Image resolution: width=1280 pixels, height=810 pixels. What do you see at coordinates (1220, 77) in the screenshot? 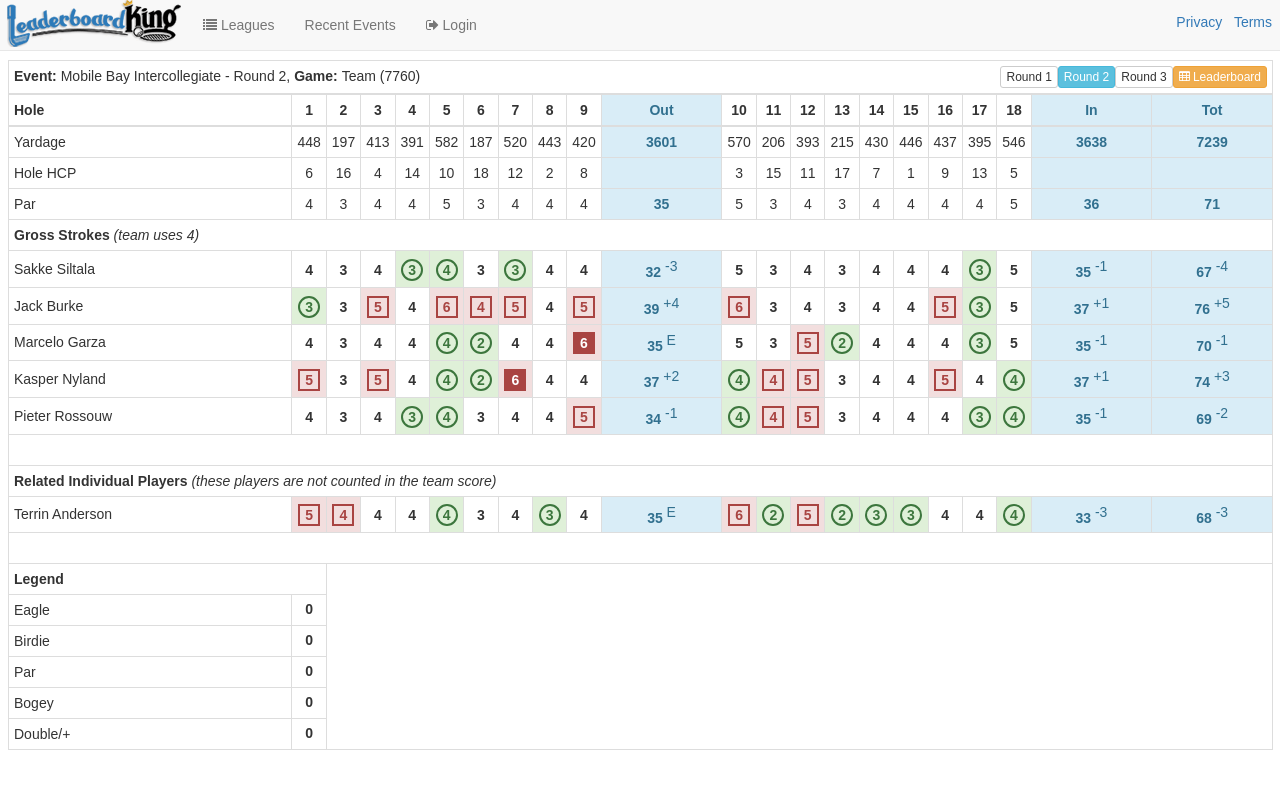
I see `Leaderboard` at bounding box center [1220, 77].